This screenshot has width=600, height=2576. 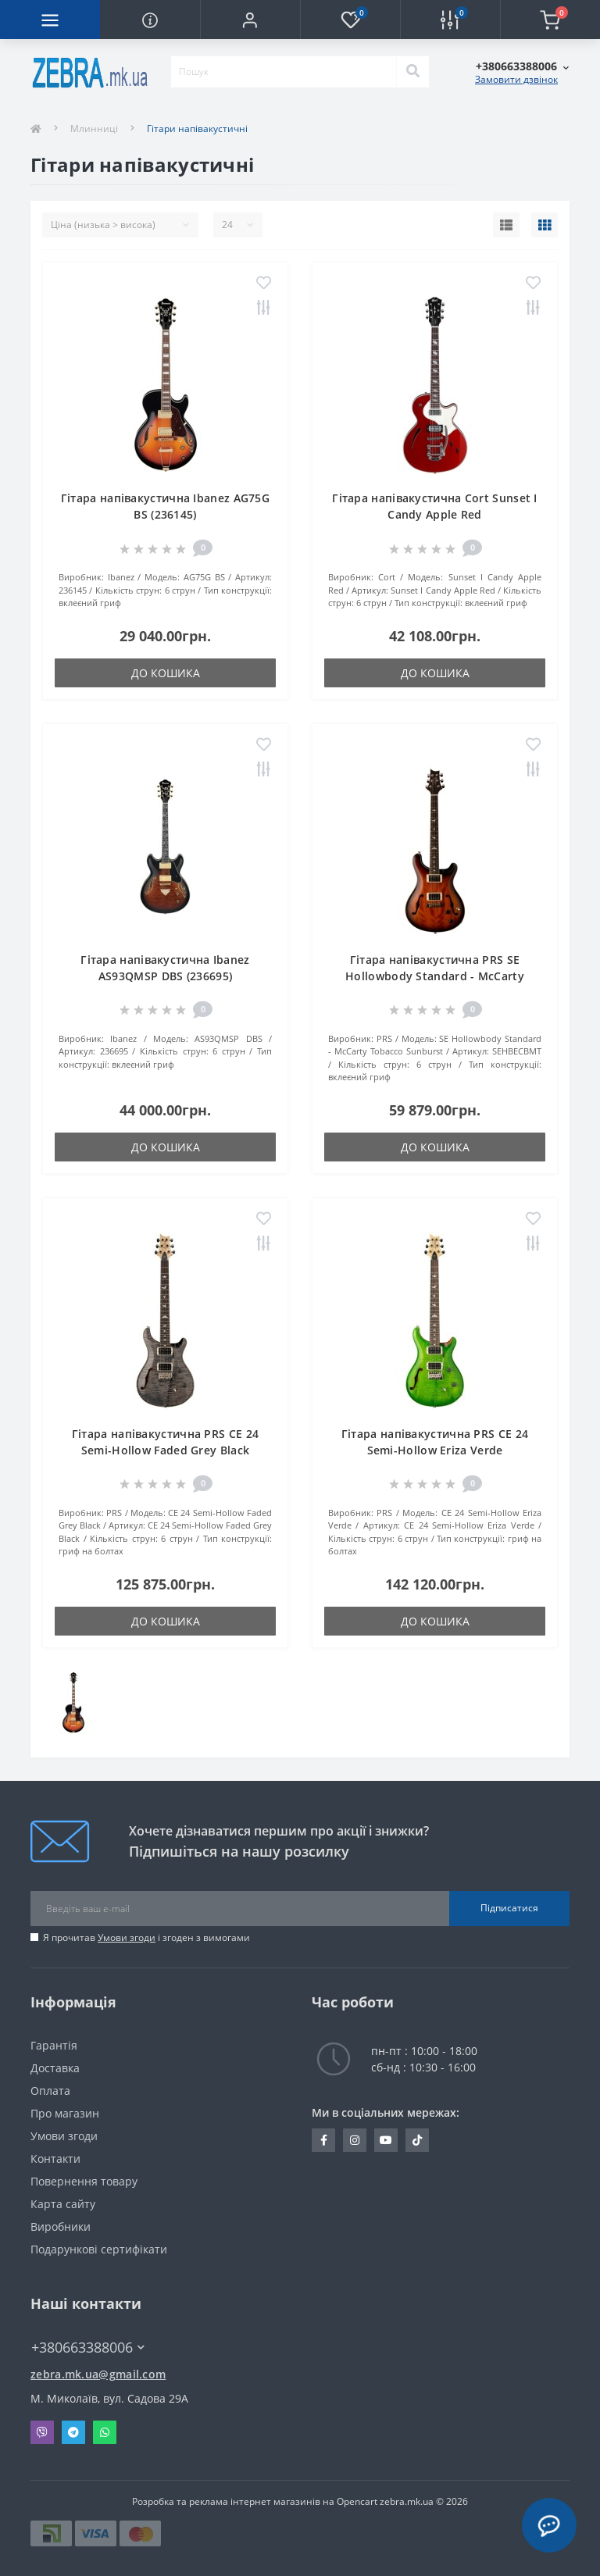 I want to click on Контакти, so click(x=55, y=2158).